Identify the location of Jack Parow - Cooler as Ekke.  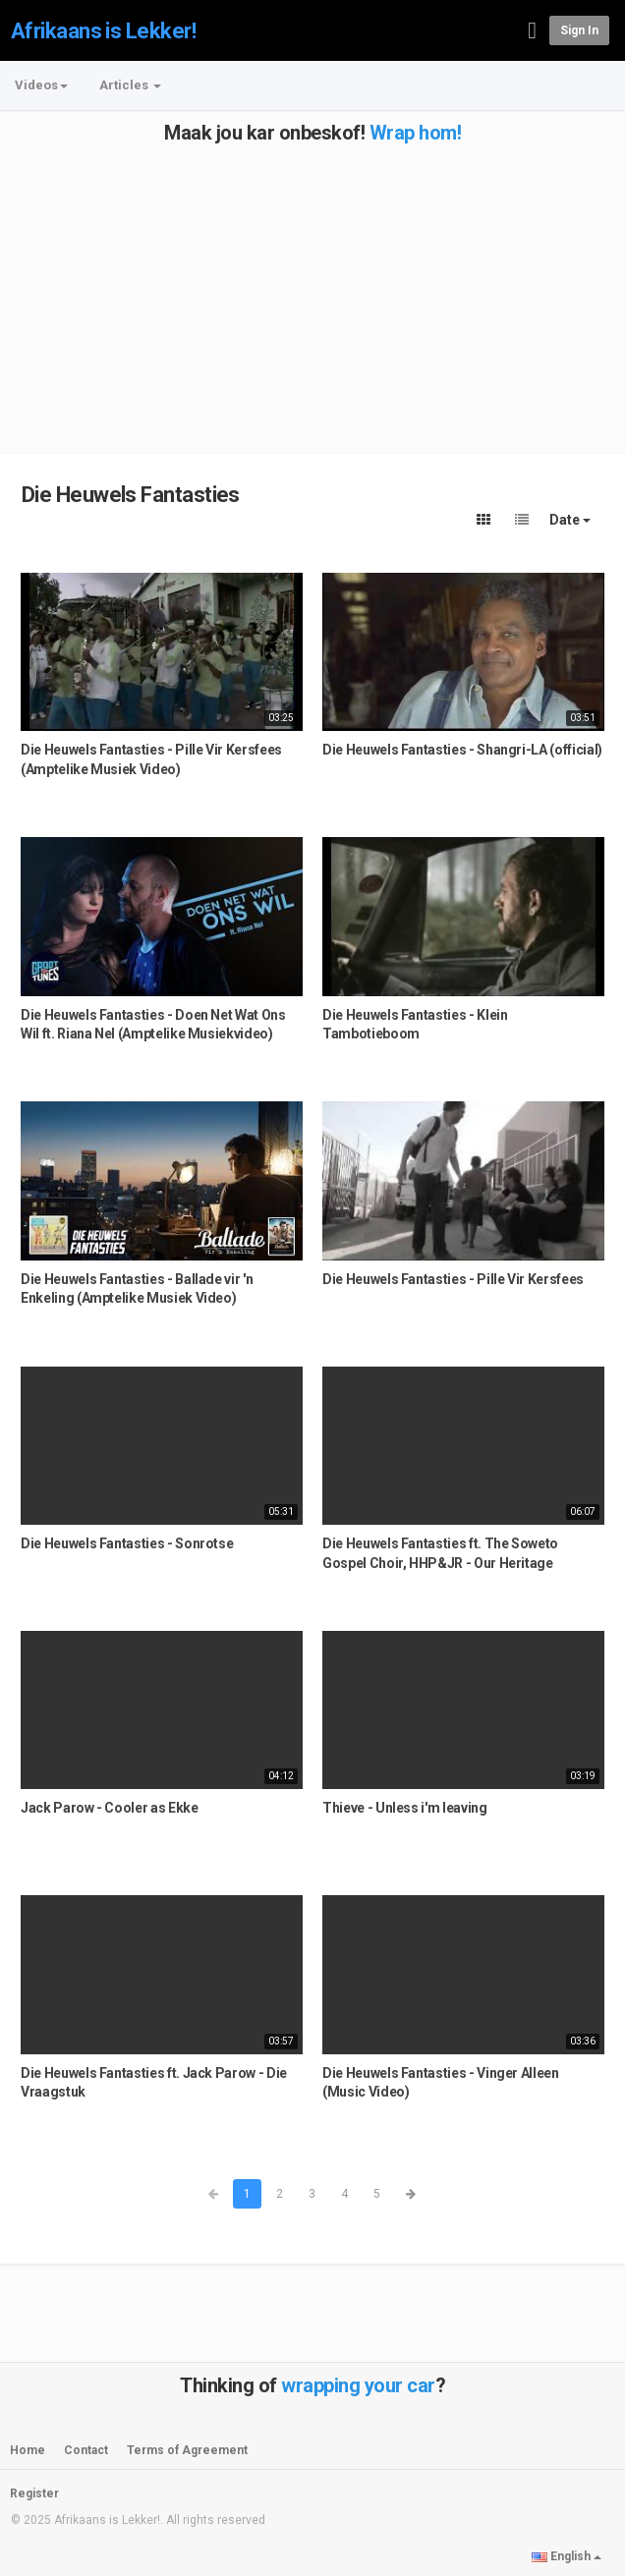
(110, 1808).